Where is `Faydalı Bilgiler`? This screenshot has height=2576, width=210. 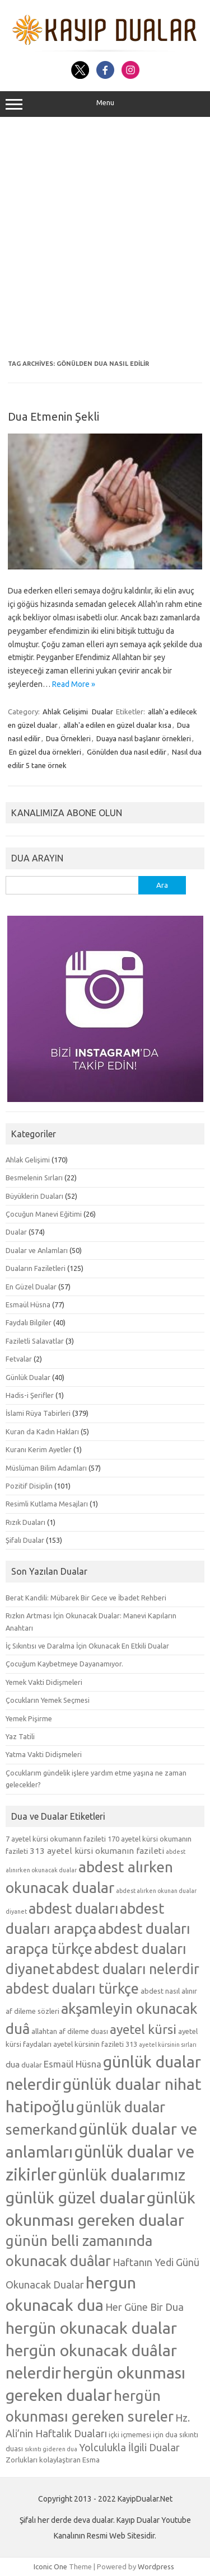
Faydalı Bilgiler is located at coordinates (29, 1322).